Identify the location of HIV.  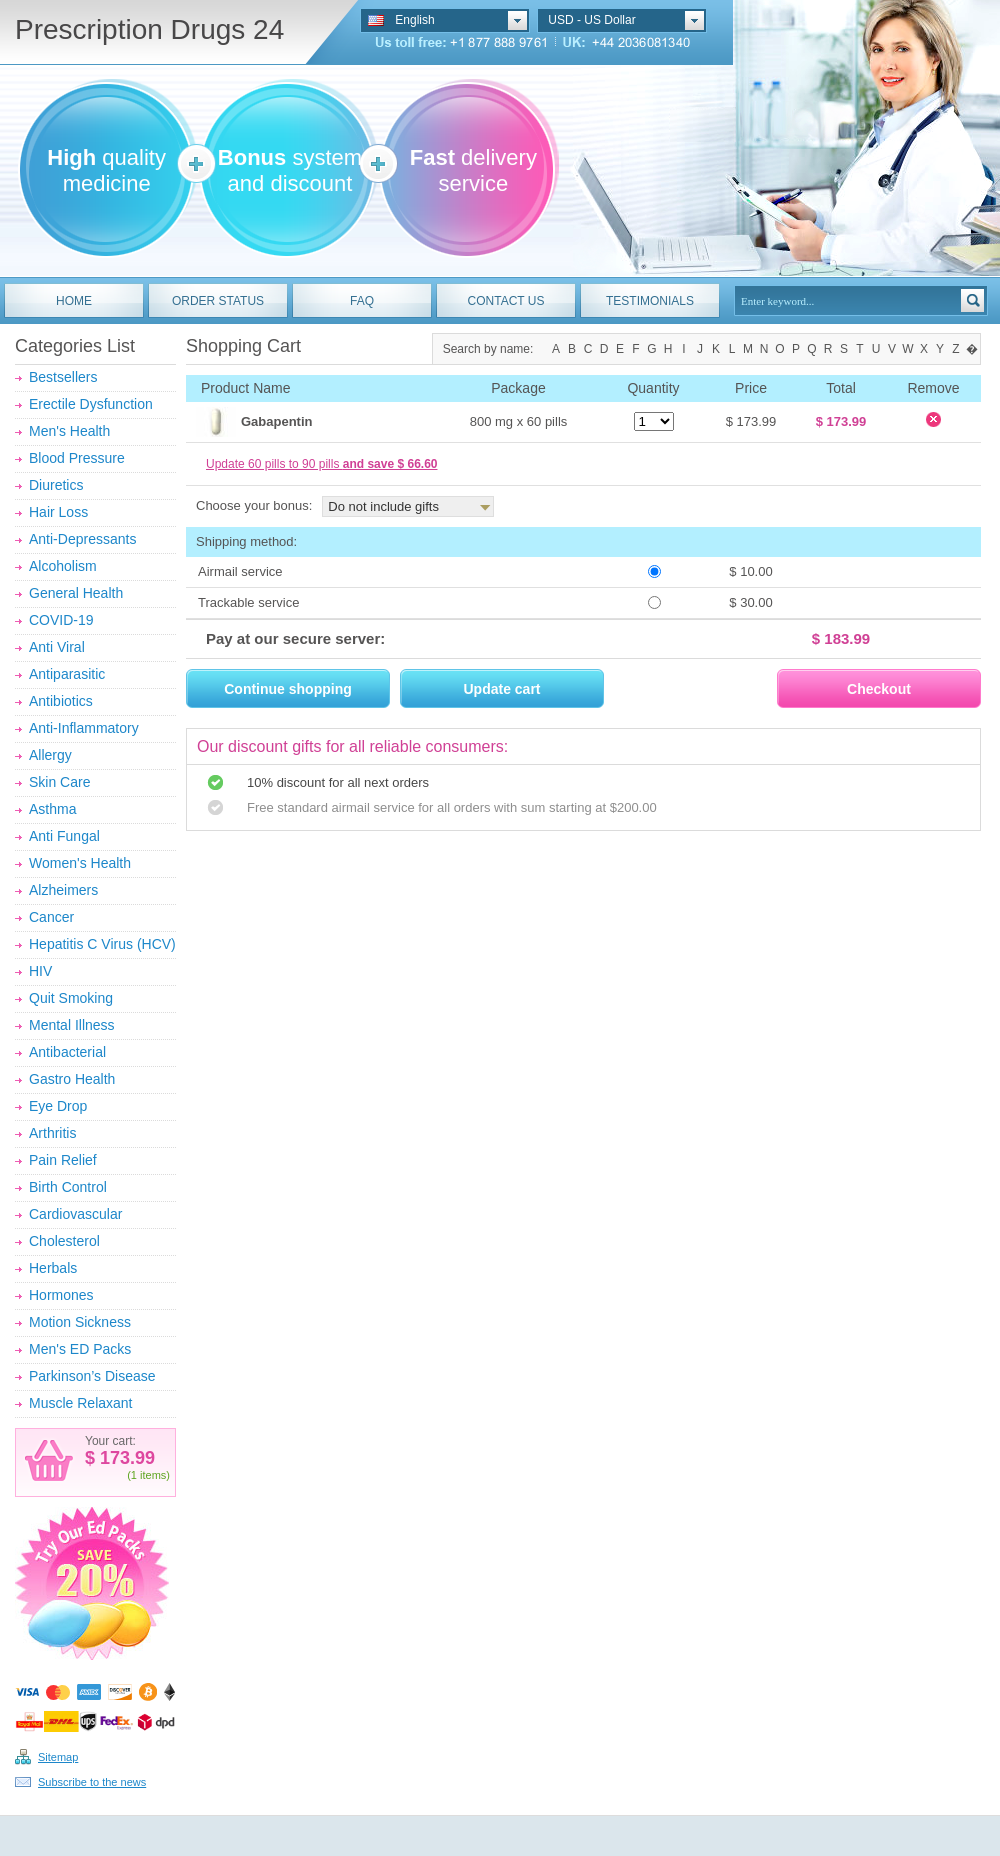
(40, 971).